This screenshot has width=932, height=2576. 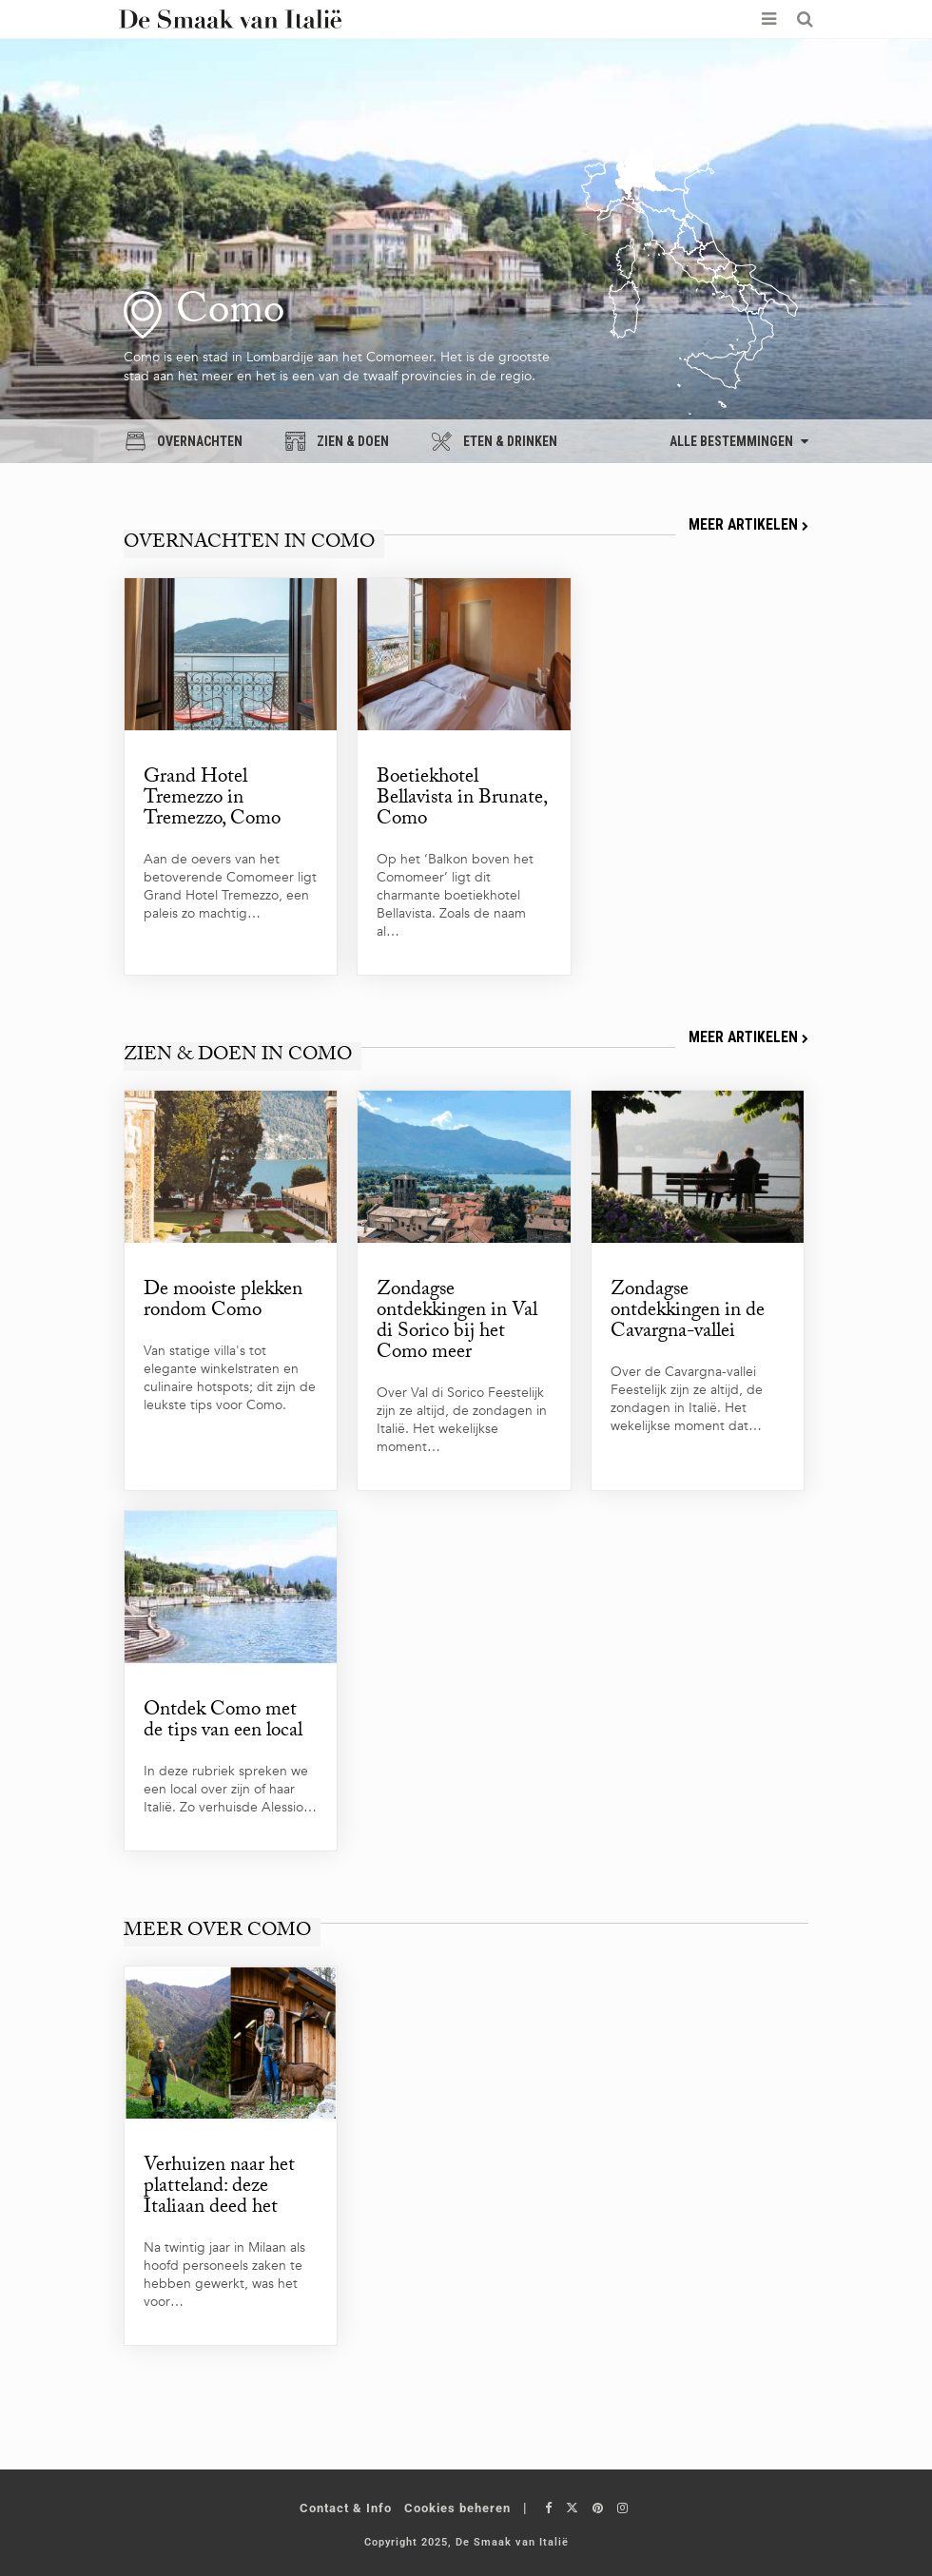 What do you see at coordinates (223, 1300) in the screenshot?
I see `De mooiste plekken rondom Como` at bounding box center [223, 1300].